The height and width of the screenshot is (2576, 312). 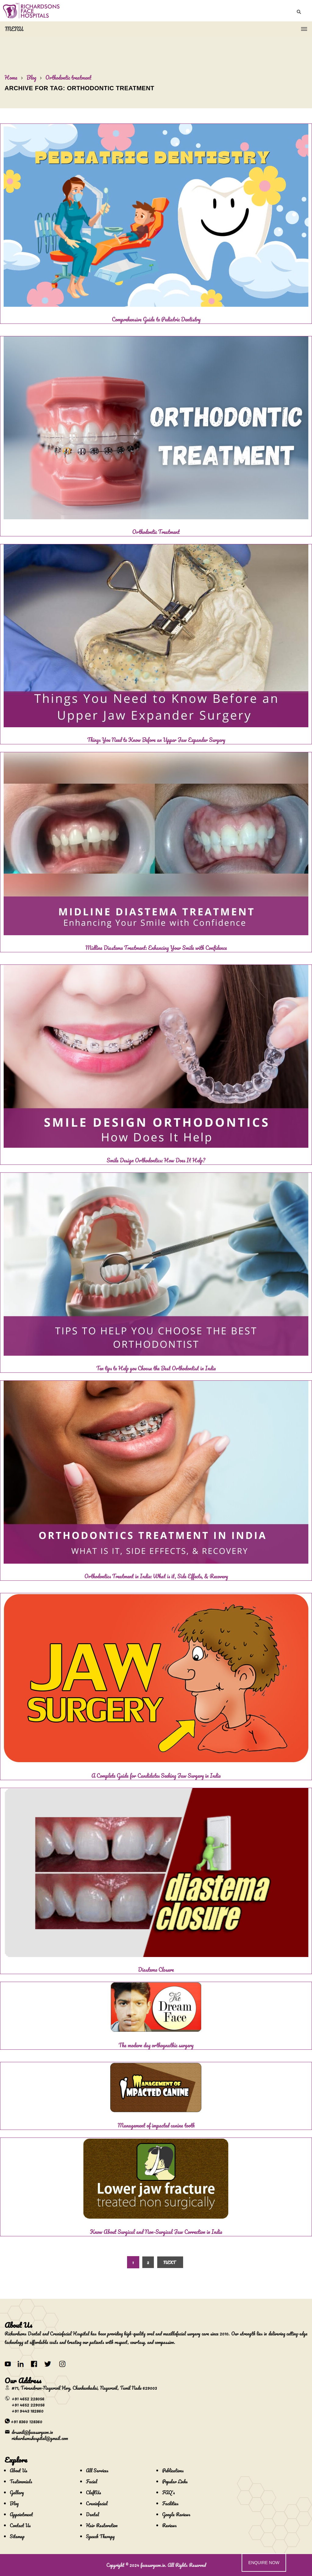 I want to click on Hair Restoration, so click(x=102, y=2525).